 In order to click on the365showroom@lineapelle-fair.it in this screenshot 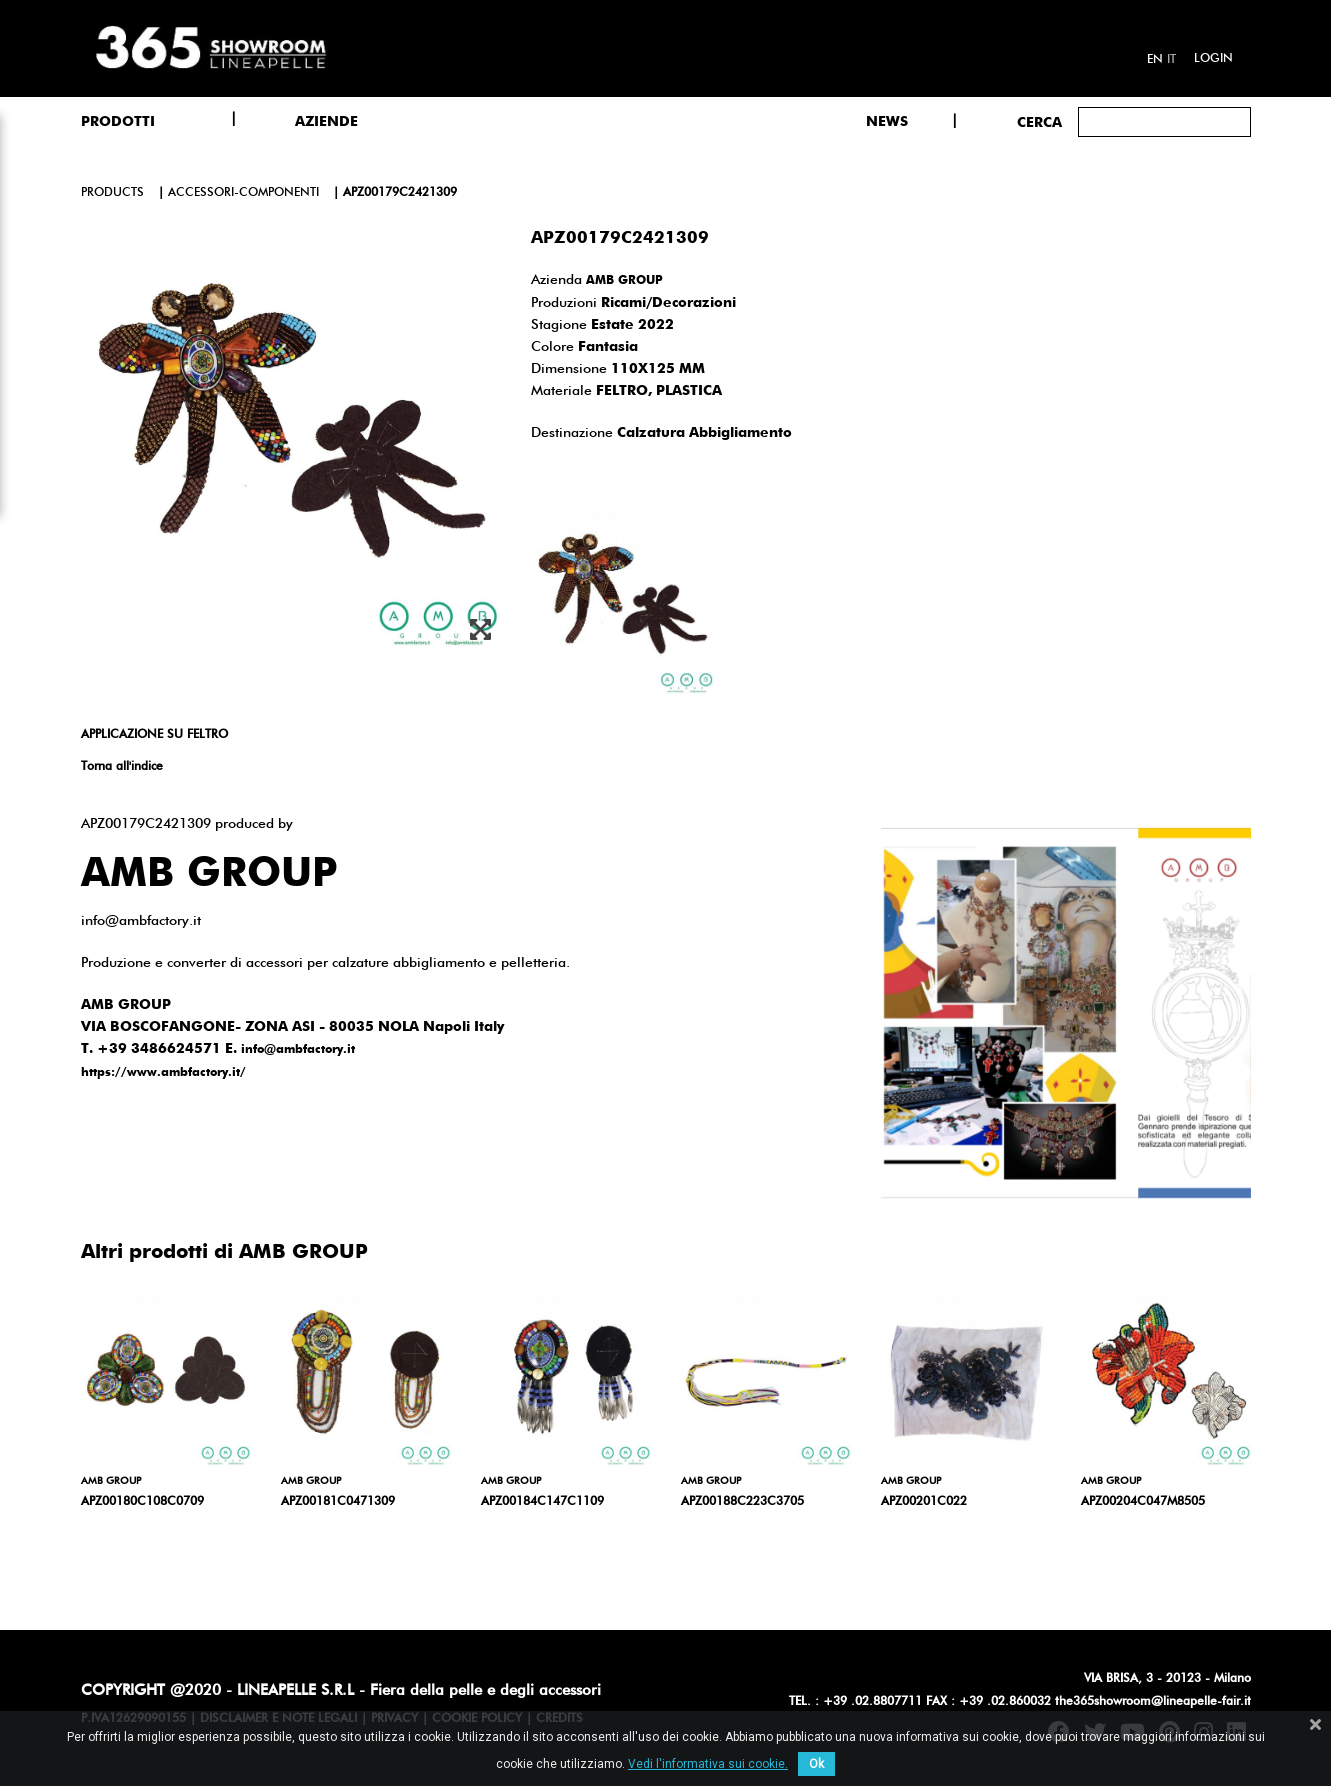, I will do `click(1153, 1702)`.